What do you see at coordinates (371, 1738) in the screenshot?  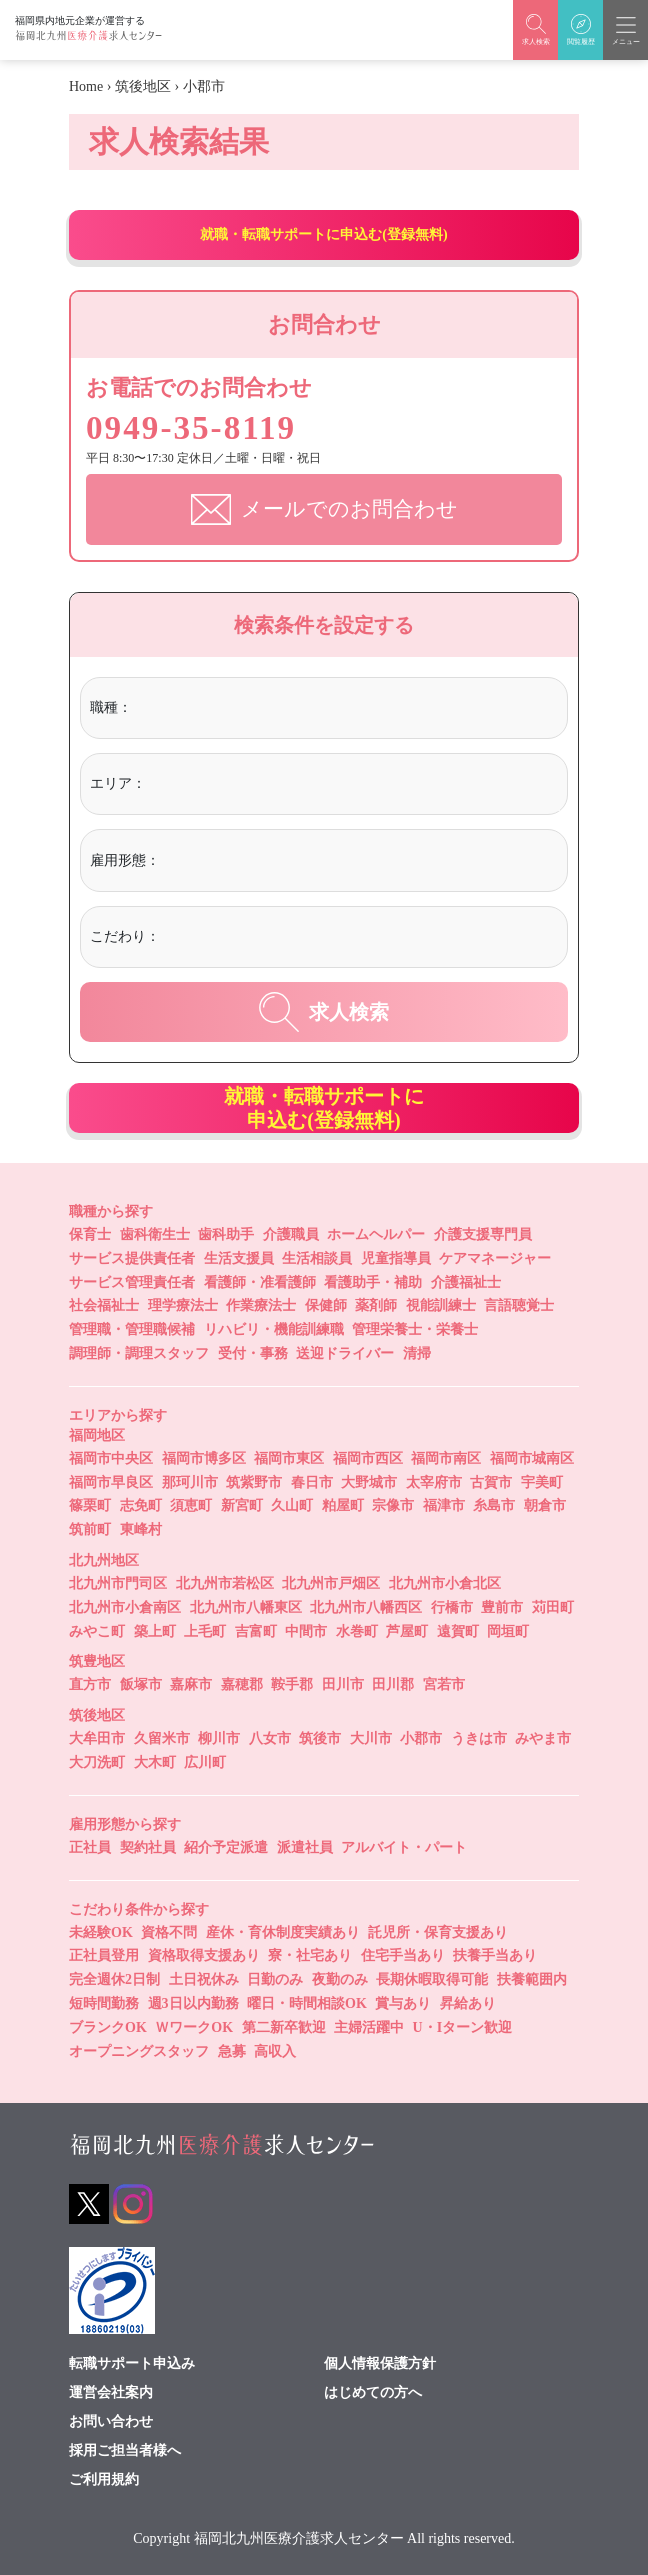 I see `大川市` at bounding box center [371, 1738].